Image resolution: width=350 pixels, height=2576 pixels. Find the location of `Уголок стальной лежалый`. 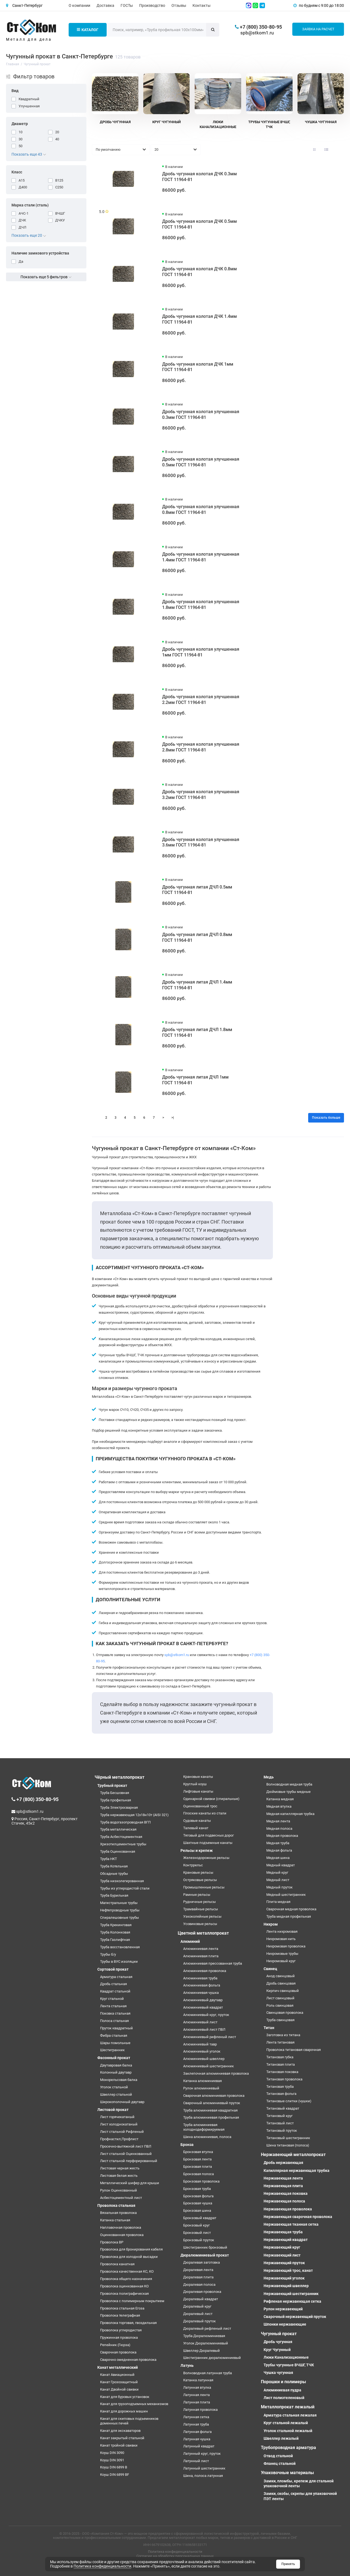

Уголок стальной лежалый is located at coordinates (288, 2431).